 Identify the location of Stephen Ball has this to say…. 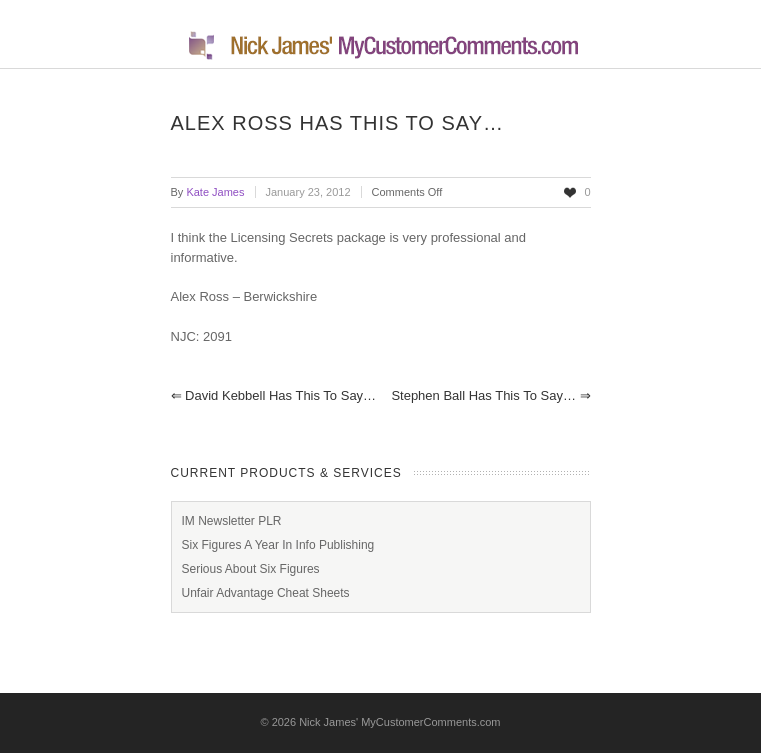
(490, 395).